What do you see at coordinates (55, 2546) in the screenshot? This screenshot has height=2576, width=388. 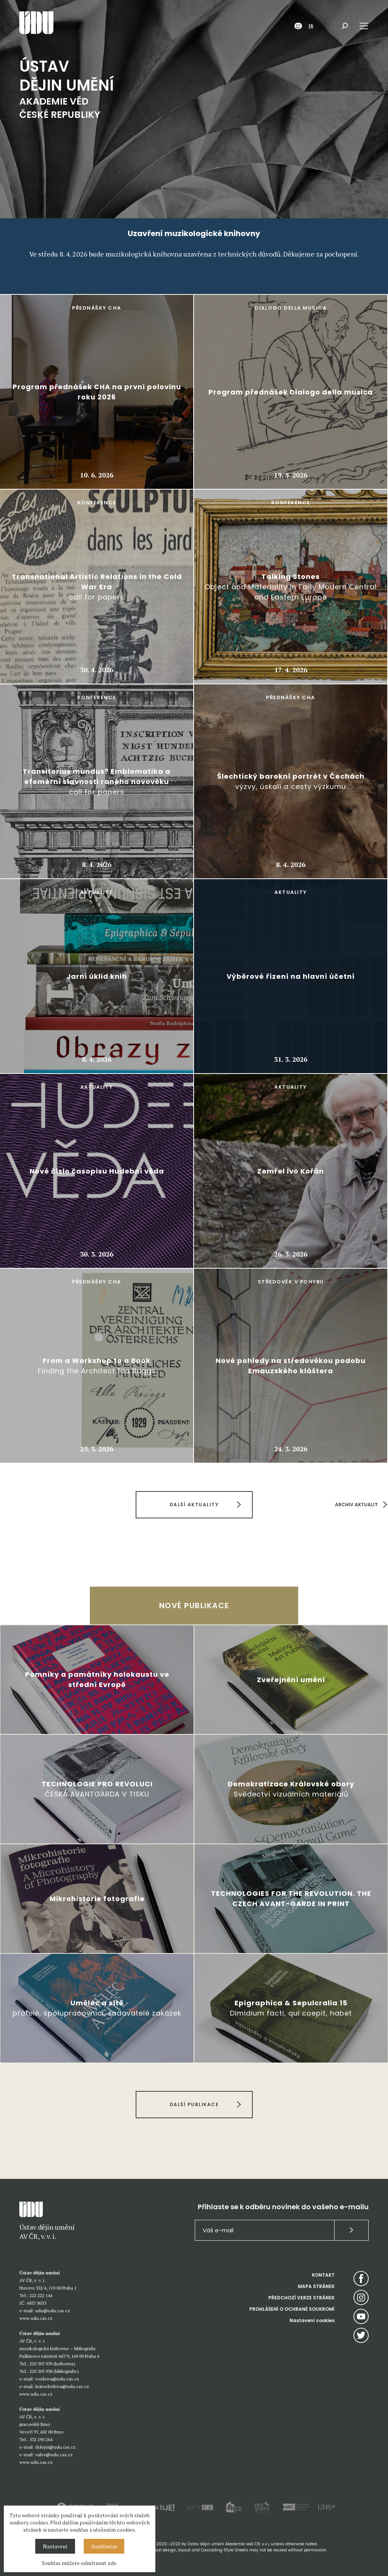 I see `Nastavení` at bounding box center [55, 2546].